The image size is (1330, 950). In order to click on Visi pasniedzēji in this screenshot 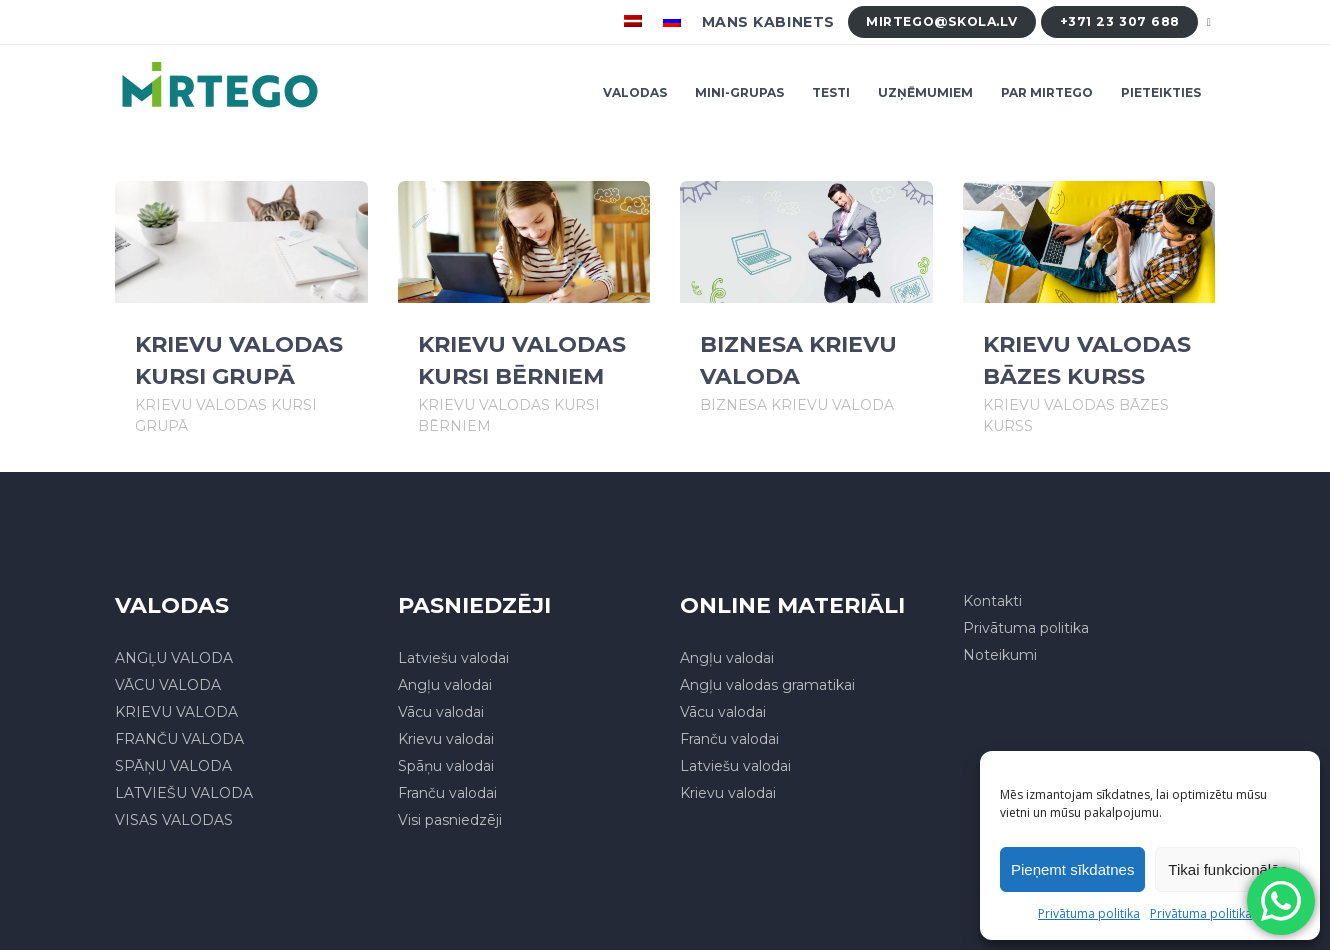, I will do `click(450, 820)`.